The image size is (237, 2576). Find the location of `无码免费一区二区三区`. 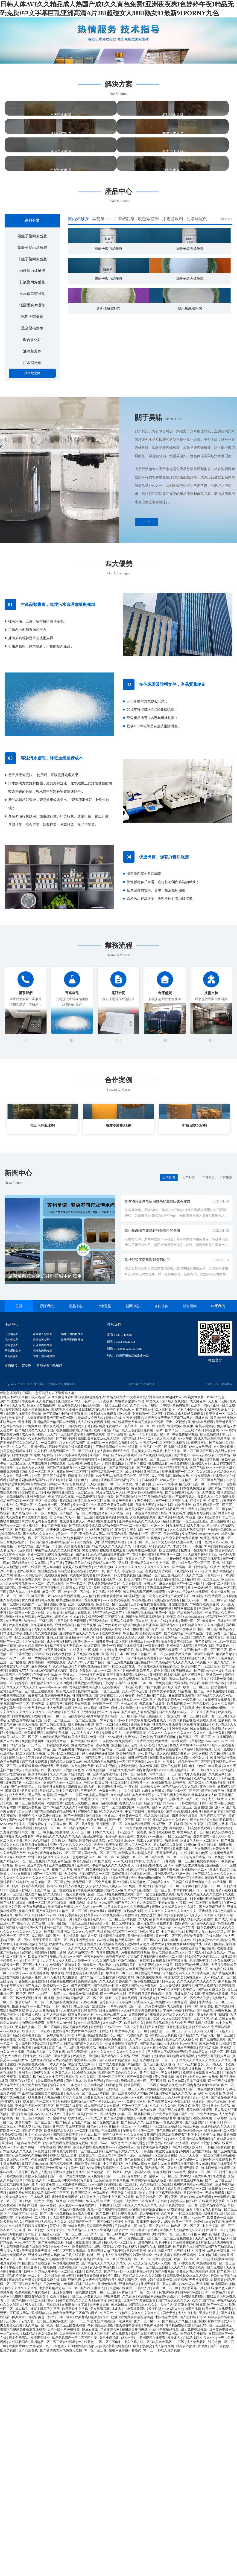

无码免费一区二区三区 is located at coordinates (108, 1999).